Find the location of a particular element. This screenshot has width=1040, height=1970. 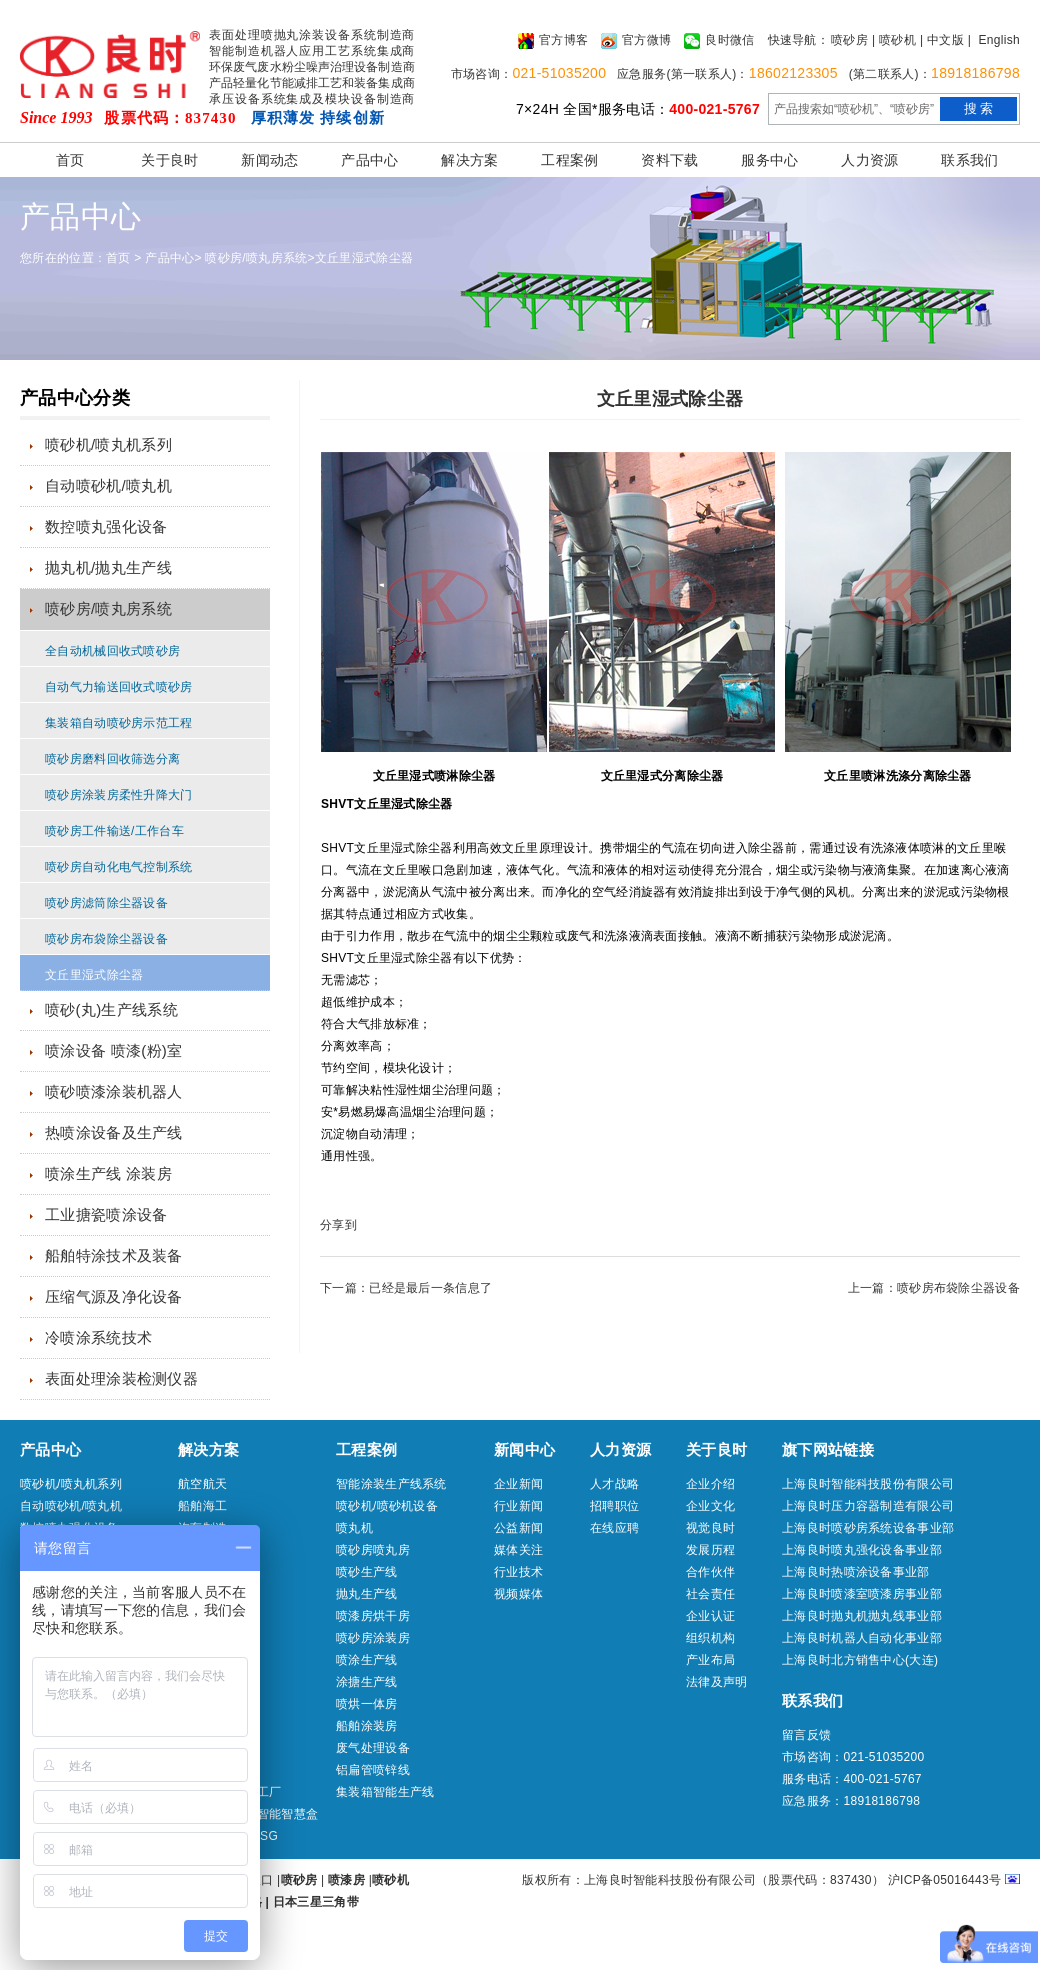

船舶涂装房 is located at coordinates (367, 1726).